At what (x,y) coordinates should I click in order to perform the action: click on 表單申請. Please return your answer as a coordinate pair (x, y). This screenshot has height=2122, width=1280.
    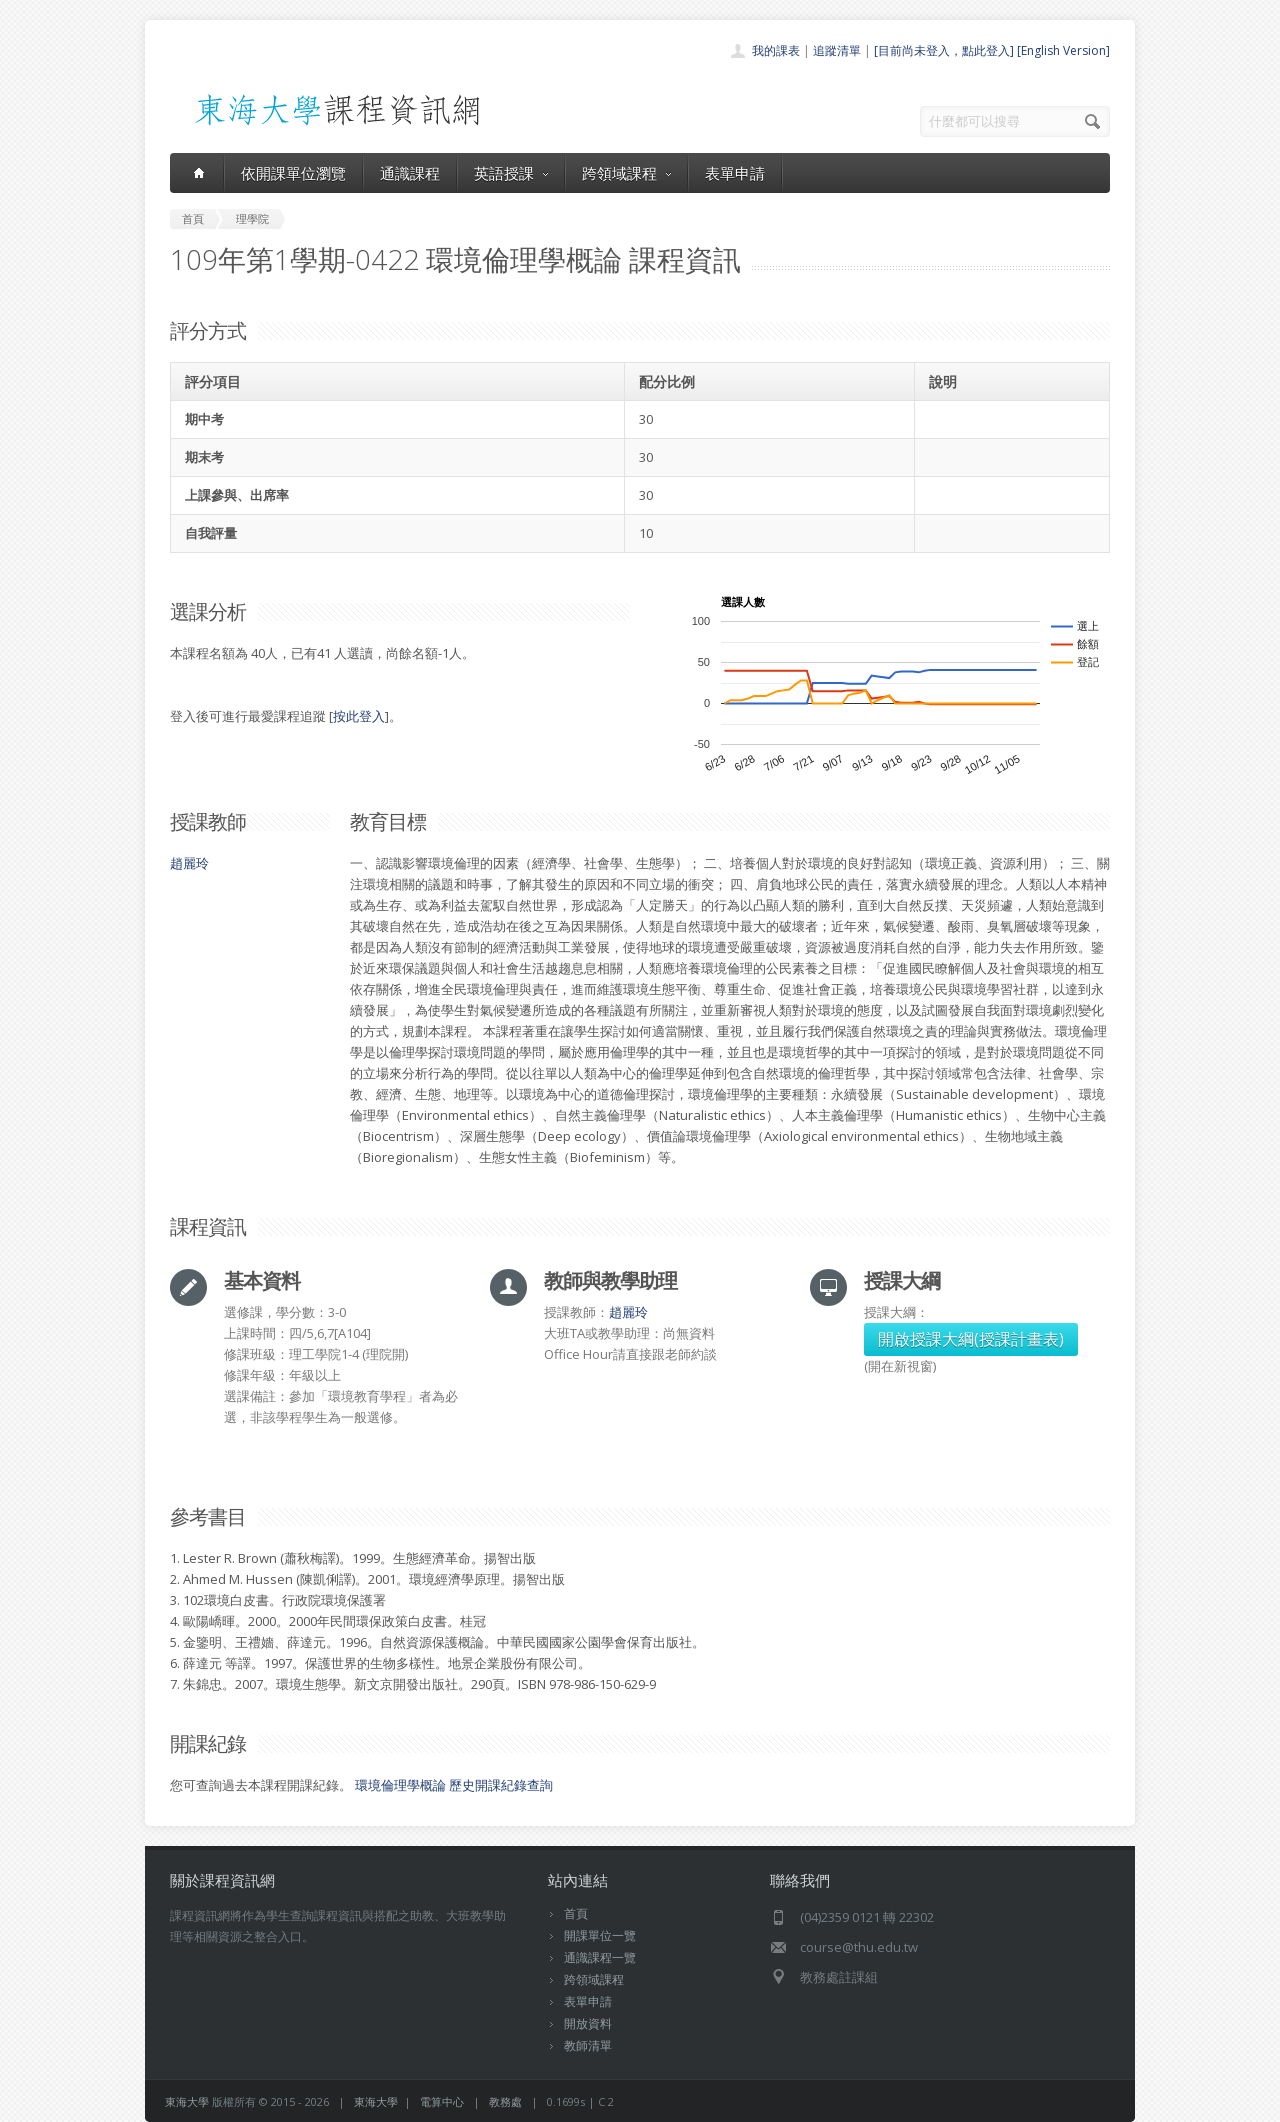
    Looking at the image, I should click on (735, 173).